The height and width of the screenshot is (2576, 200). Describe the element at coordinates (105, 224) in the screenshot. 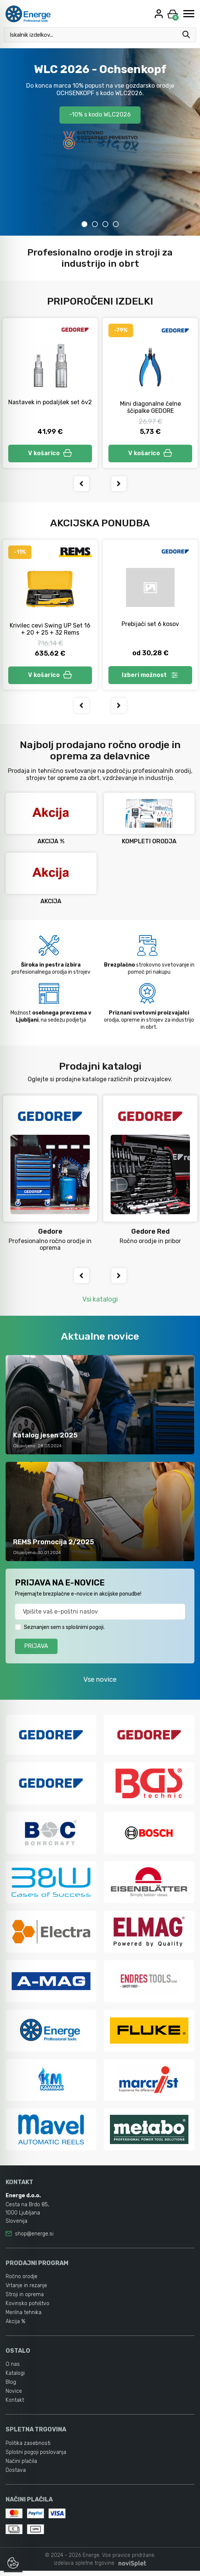

I see `3 [tab]` at that location.